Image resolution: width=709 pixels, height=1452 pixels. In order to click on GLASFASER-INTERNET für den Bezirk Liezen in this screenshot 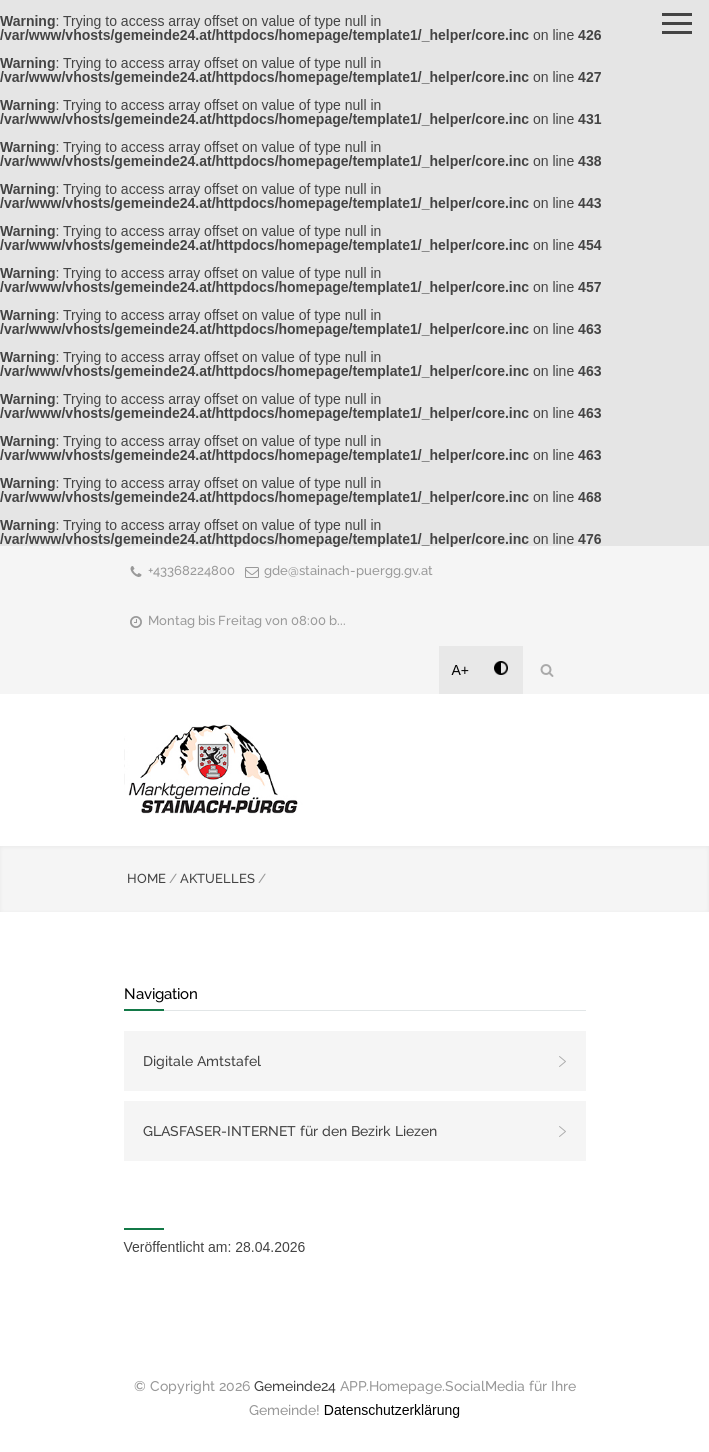, I will do `click(290, 1131)`.